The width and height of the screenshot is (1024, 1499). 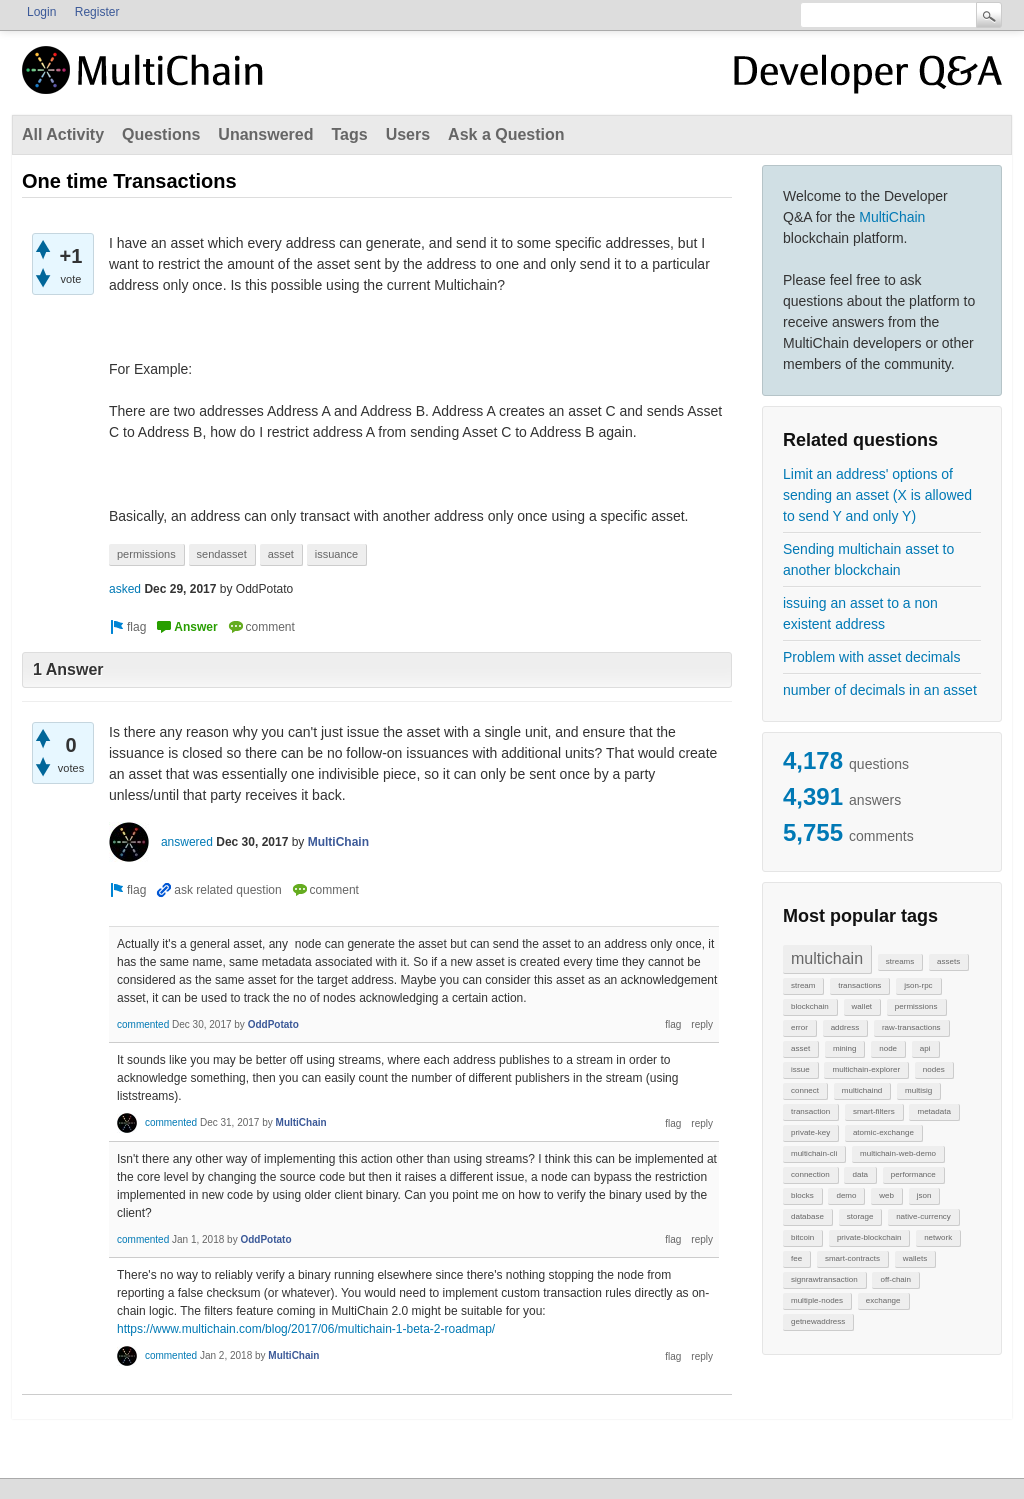 What do you see at coordinates (187, 842) in the screenshot?
I see `answered` at bounding box center [187, 842].